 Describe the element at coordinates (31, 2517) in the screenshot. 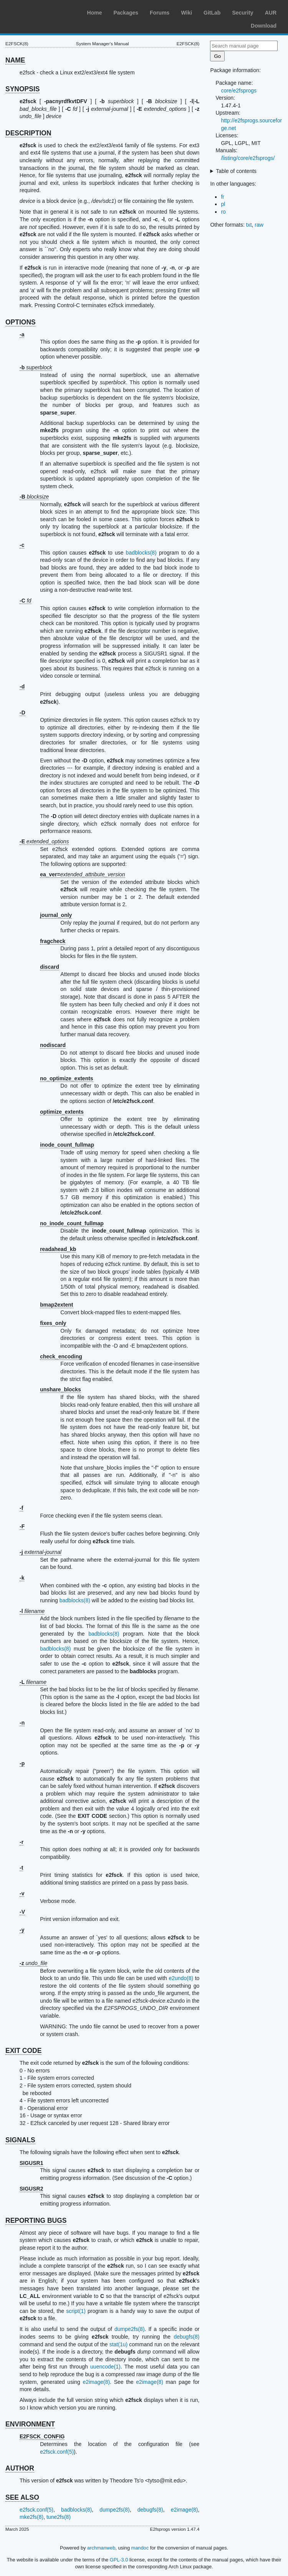

I see `mke2fs(8)` at that location.